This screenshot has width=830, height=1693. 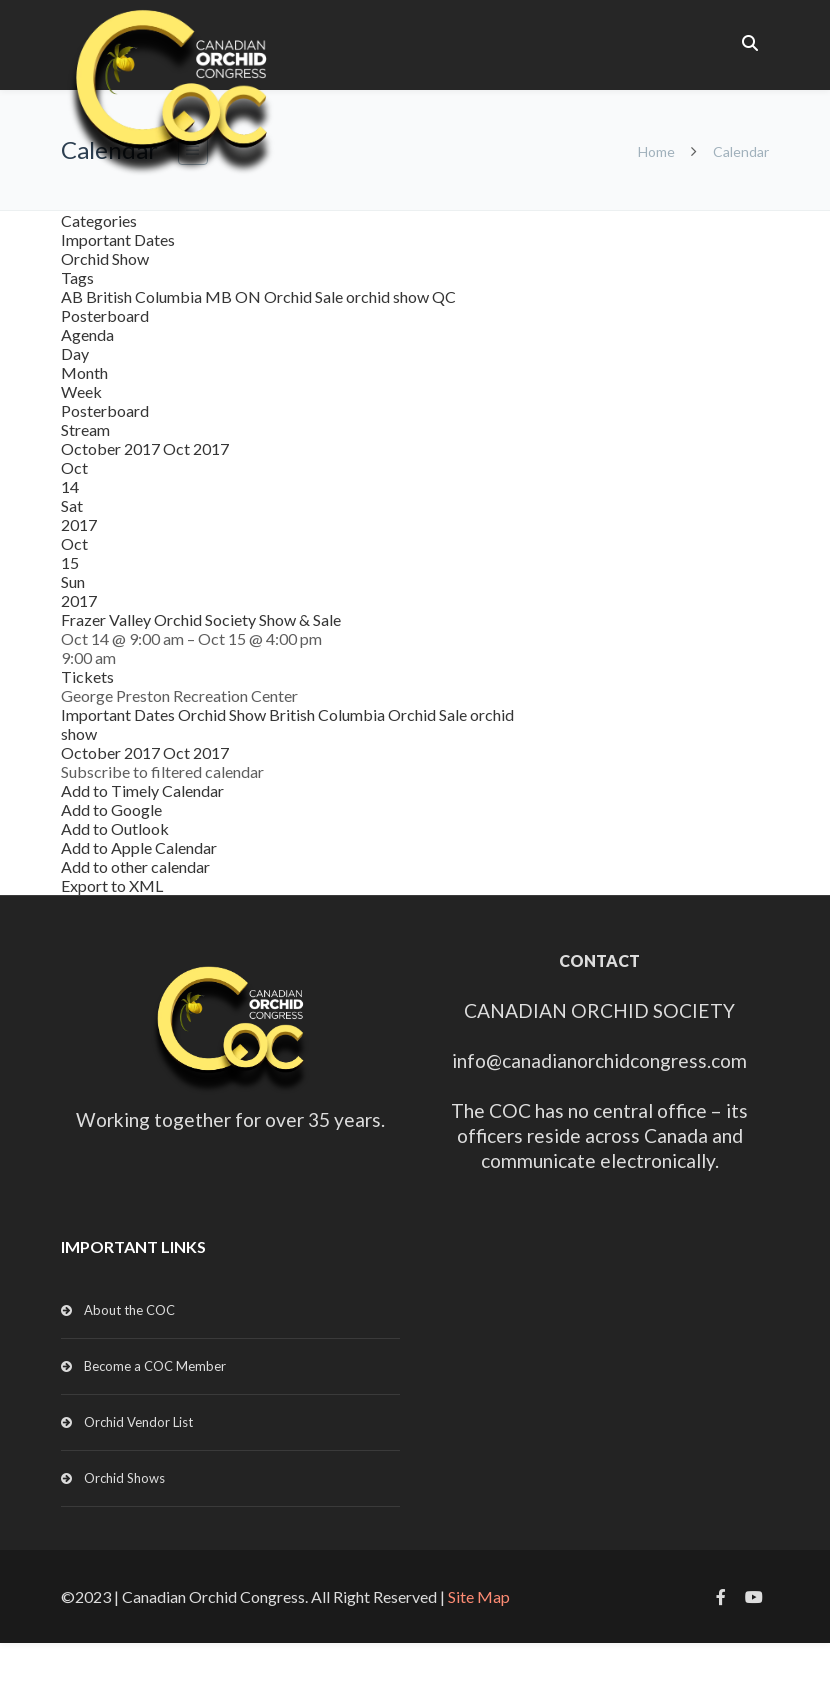 What do you see at coordinates (155, 1366) in the screenshot?
I see `Become a COC Member` at bounding box center [155, 1366].